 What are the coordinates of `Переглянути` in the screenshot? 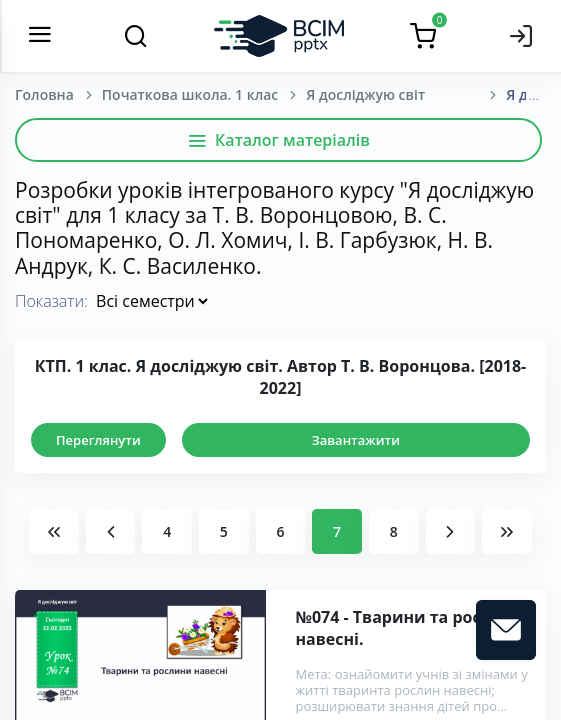 It's located at (98, 440).